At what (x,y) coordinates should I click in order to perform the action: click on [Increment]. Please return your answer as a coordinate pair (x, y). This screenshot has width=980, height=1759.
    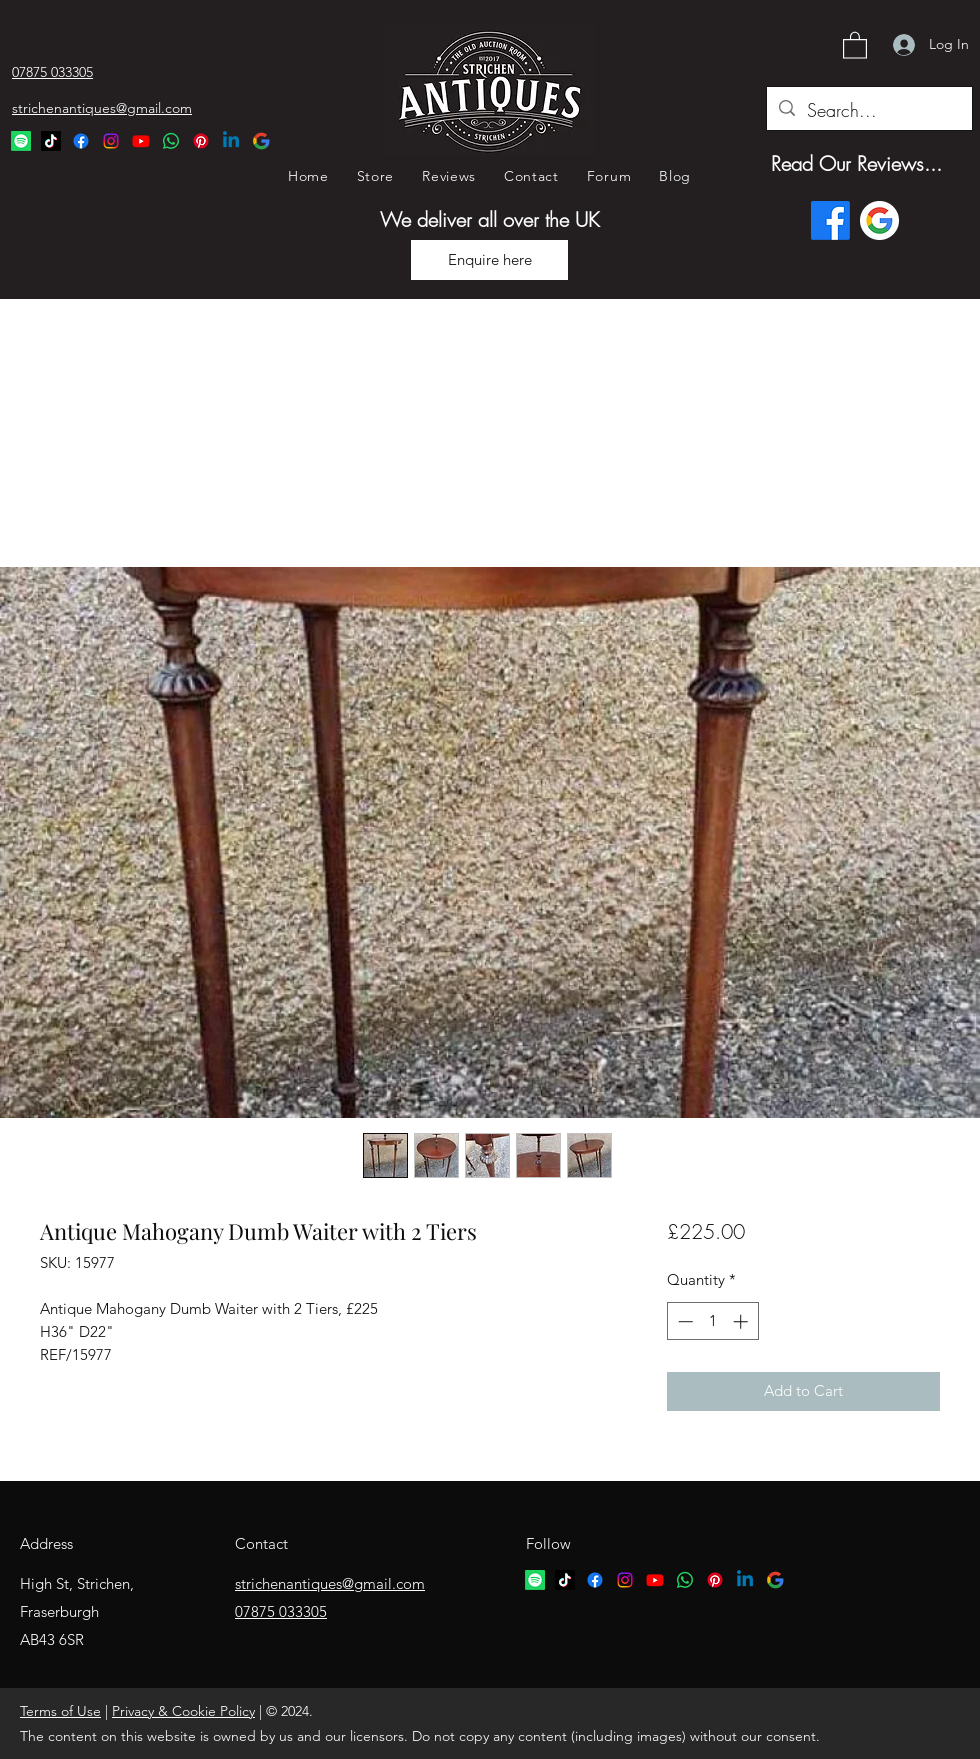
    Looking at the image, I should click on (742, 1321).